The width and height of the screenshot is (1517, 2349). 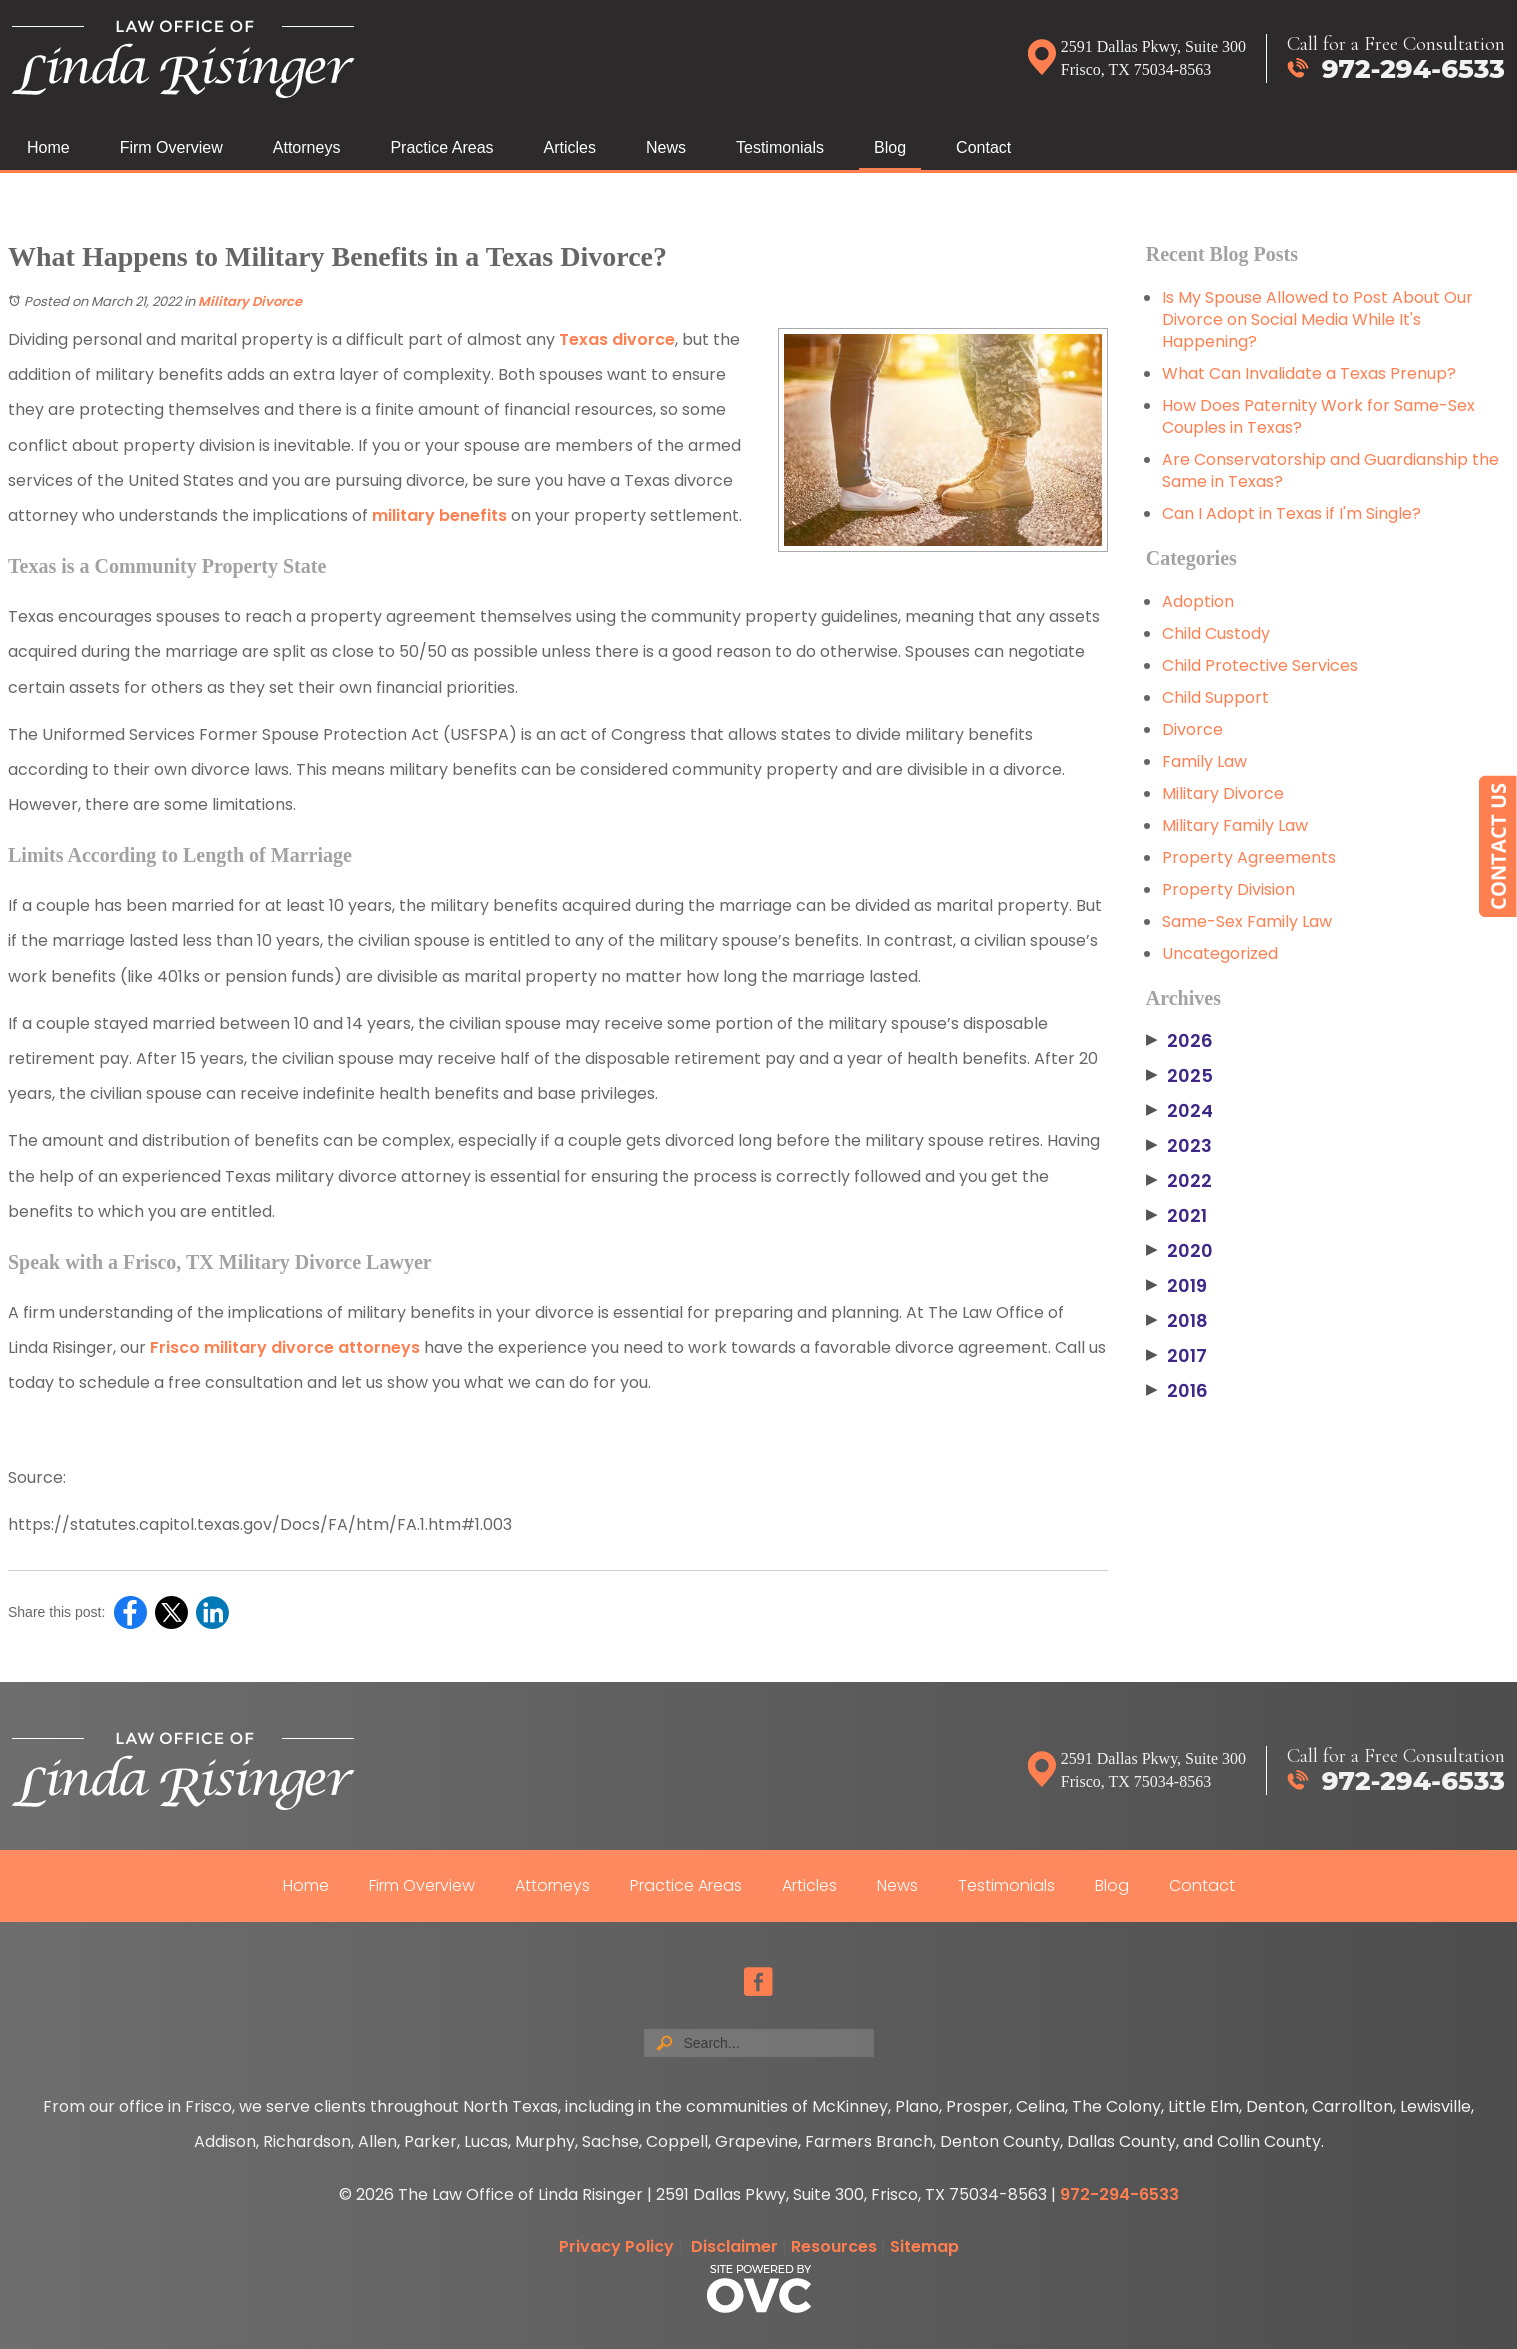 What do you see at coordinates (285, 1347) in the screenshot?
I see `Frisco military divorce attorneys` at bounding box center [285, 1347].